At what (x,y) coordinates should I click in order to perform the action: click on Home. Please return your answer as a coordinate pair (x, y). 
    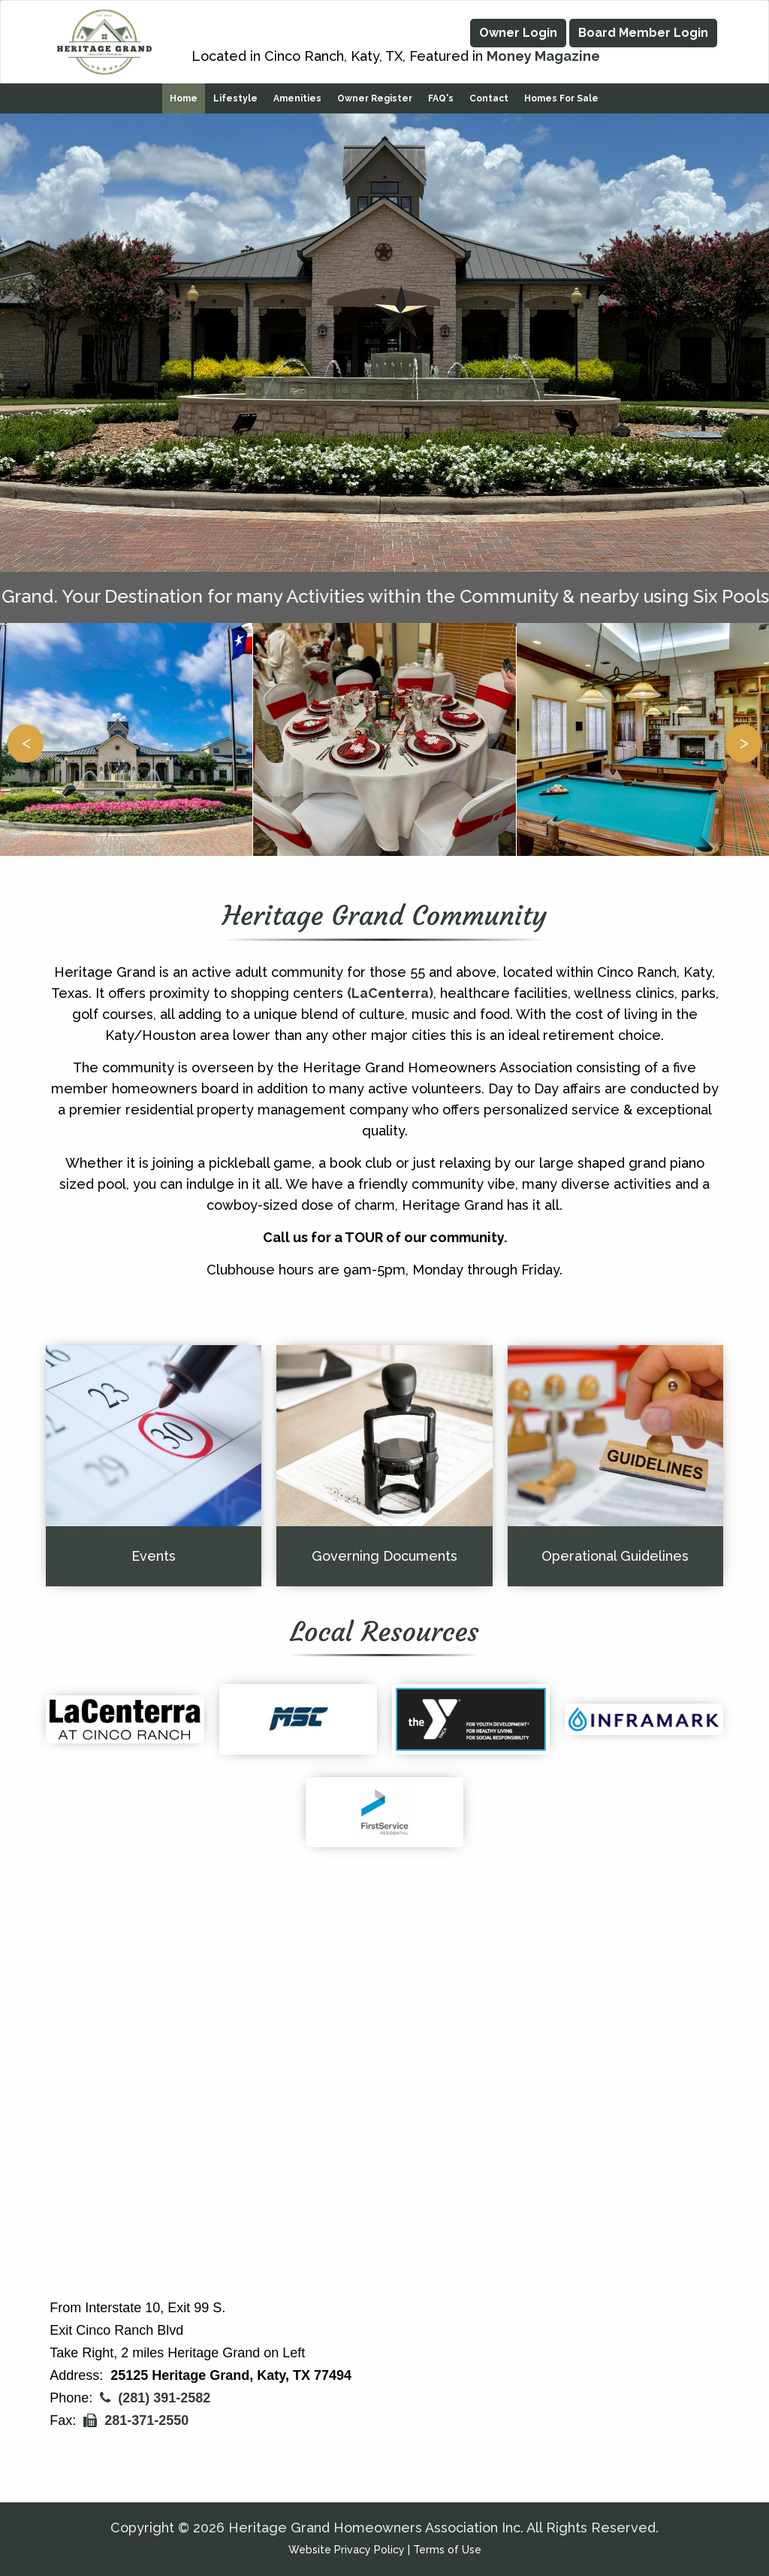
    Looking at the image, I should click on (184, 94).